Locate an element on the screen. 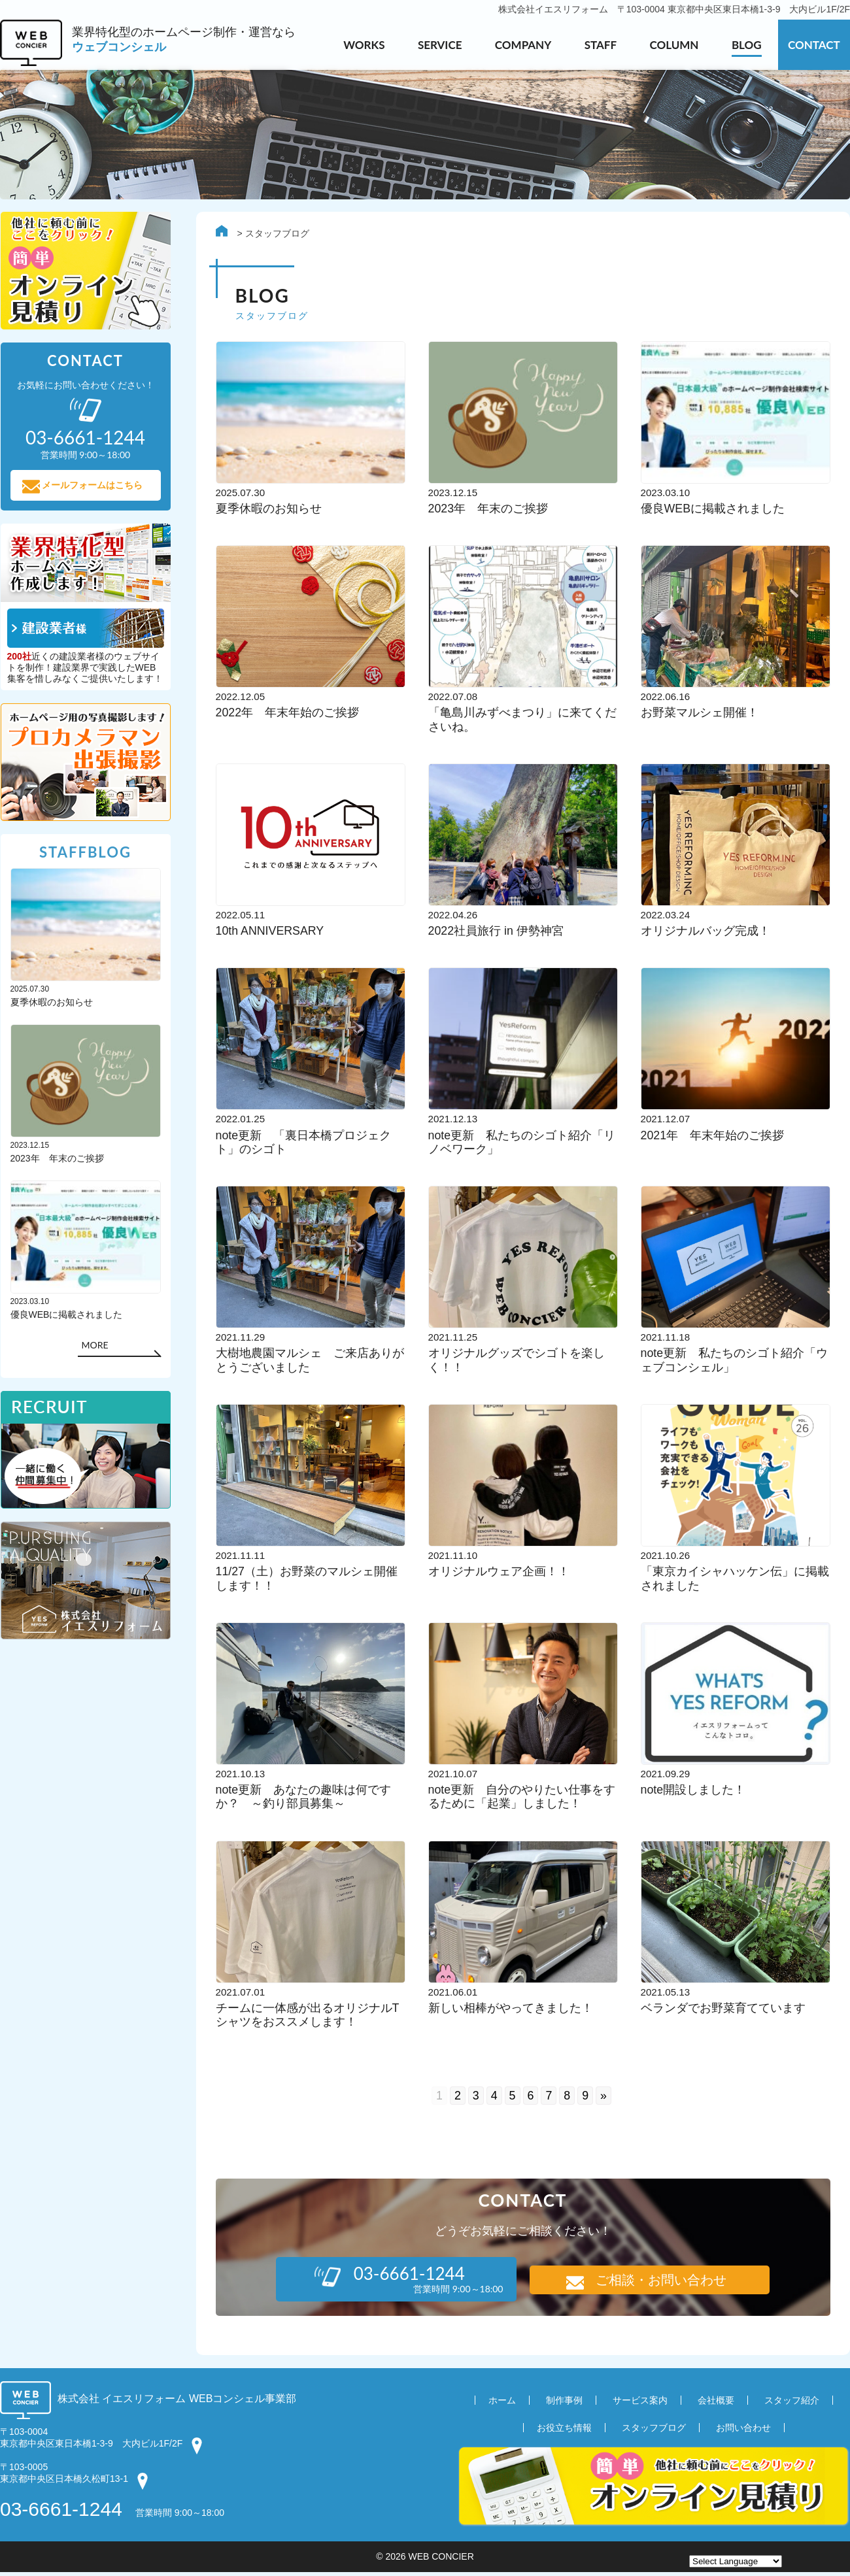 The width and height of the screenshot is (850, 2576). ホーム is located at coordinates (502, 2403).